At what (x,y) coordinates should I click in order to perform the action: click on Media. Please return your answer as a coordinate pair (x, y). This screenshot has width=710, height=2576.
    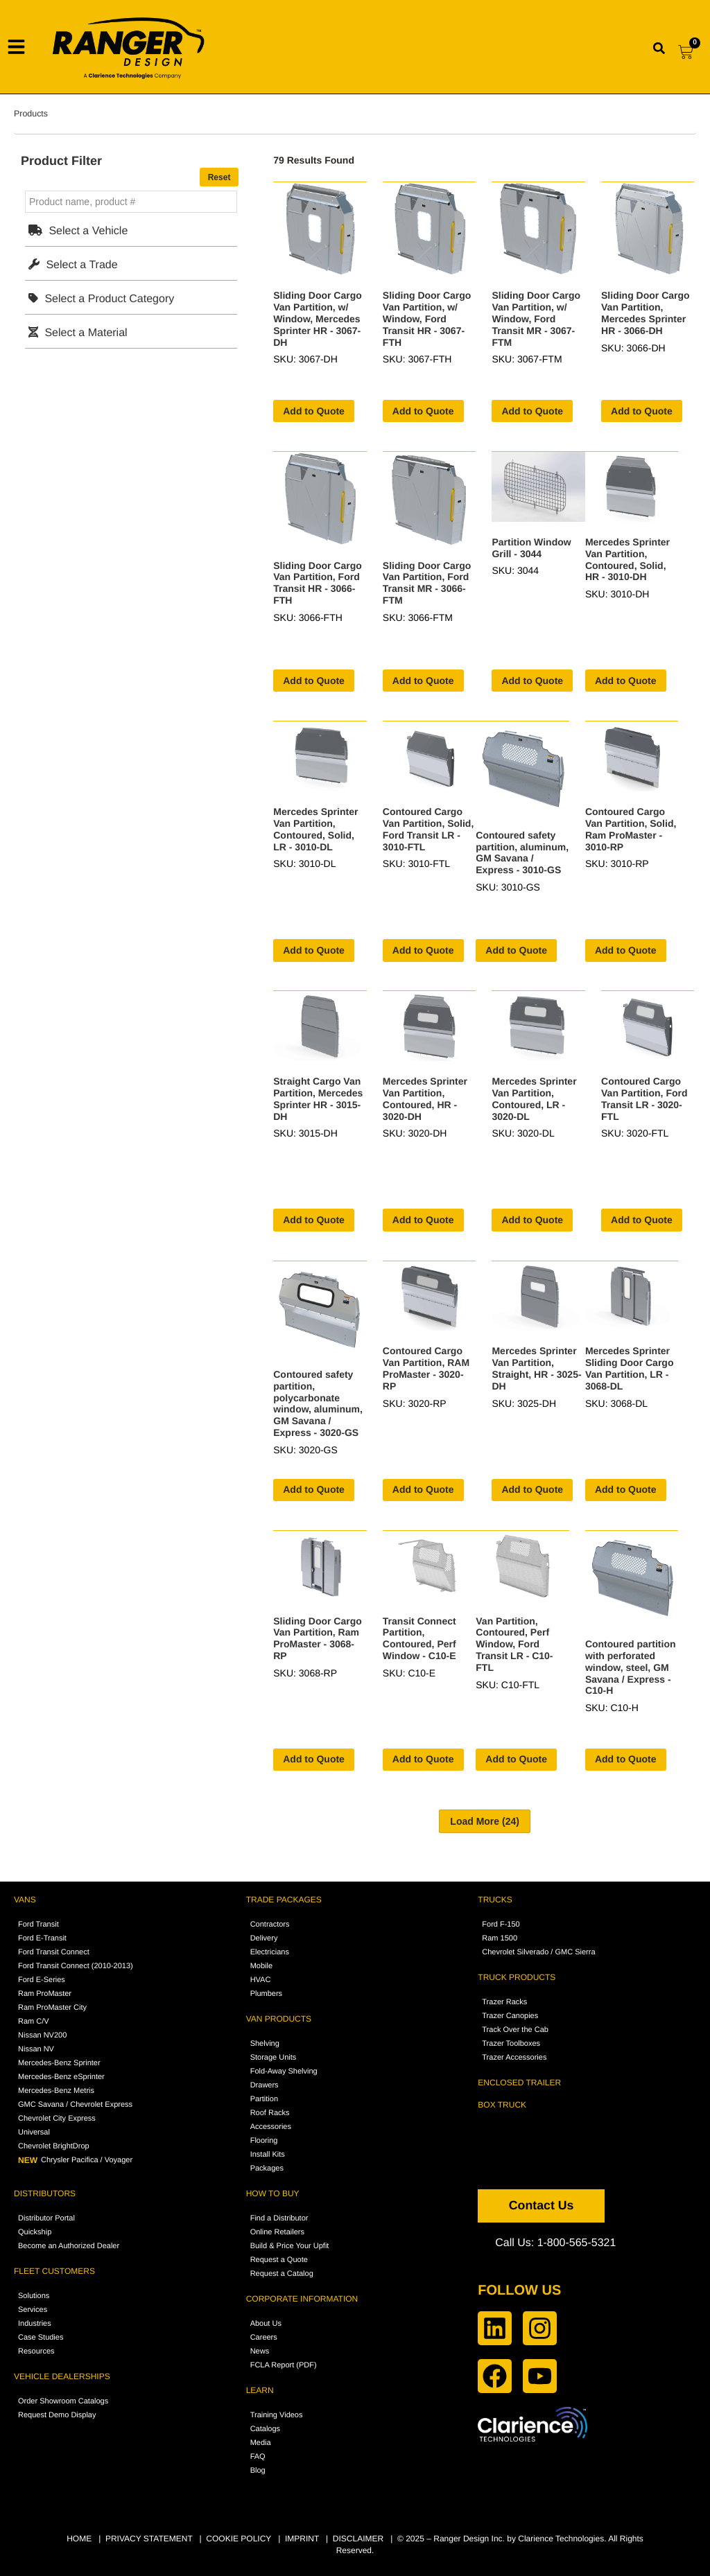
    Looking at the image, I should click on (260, 2443).